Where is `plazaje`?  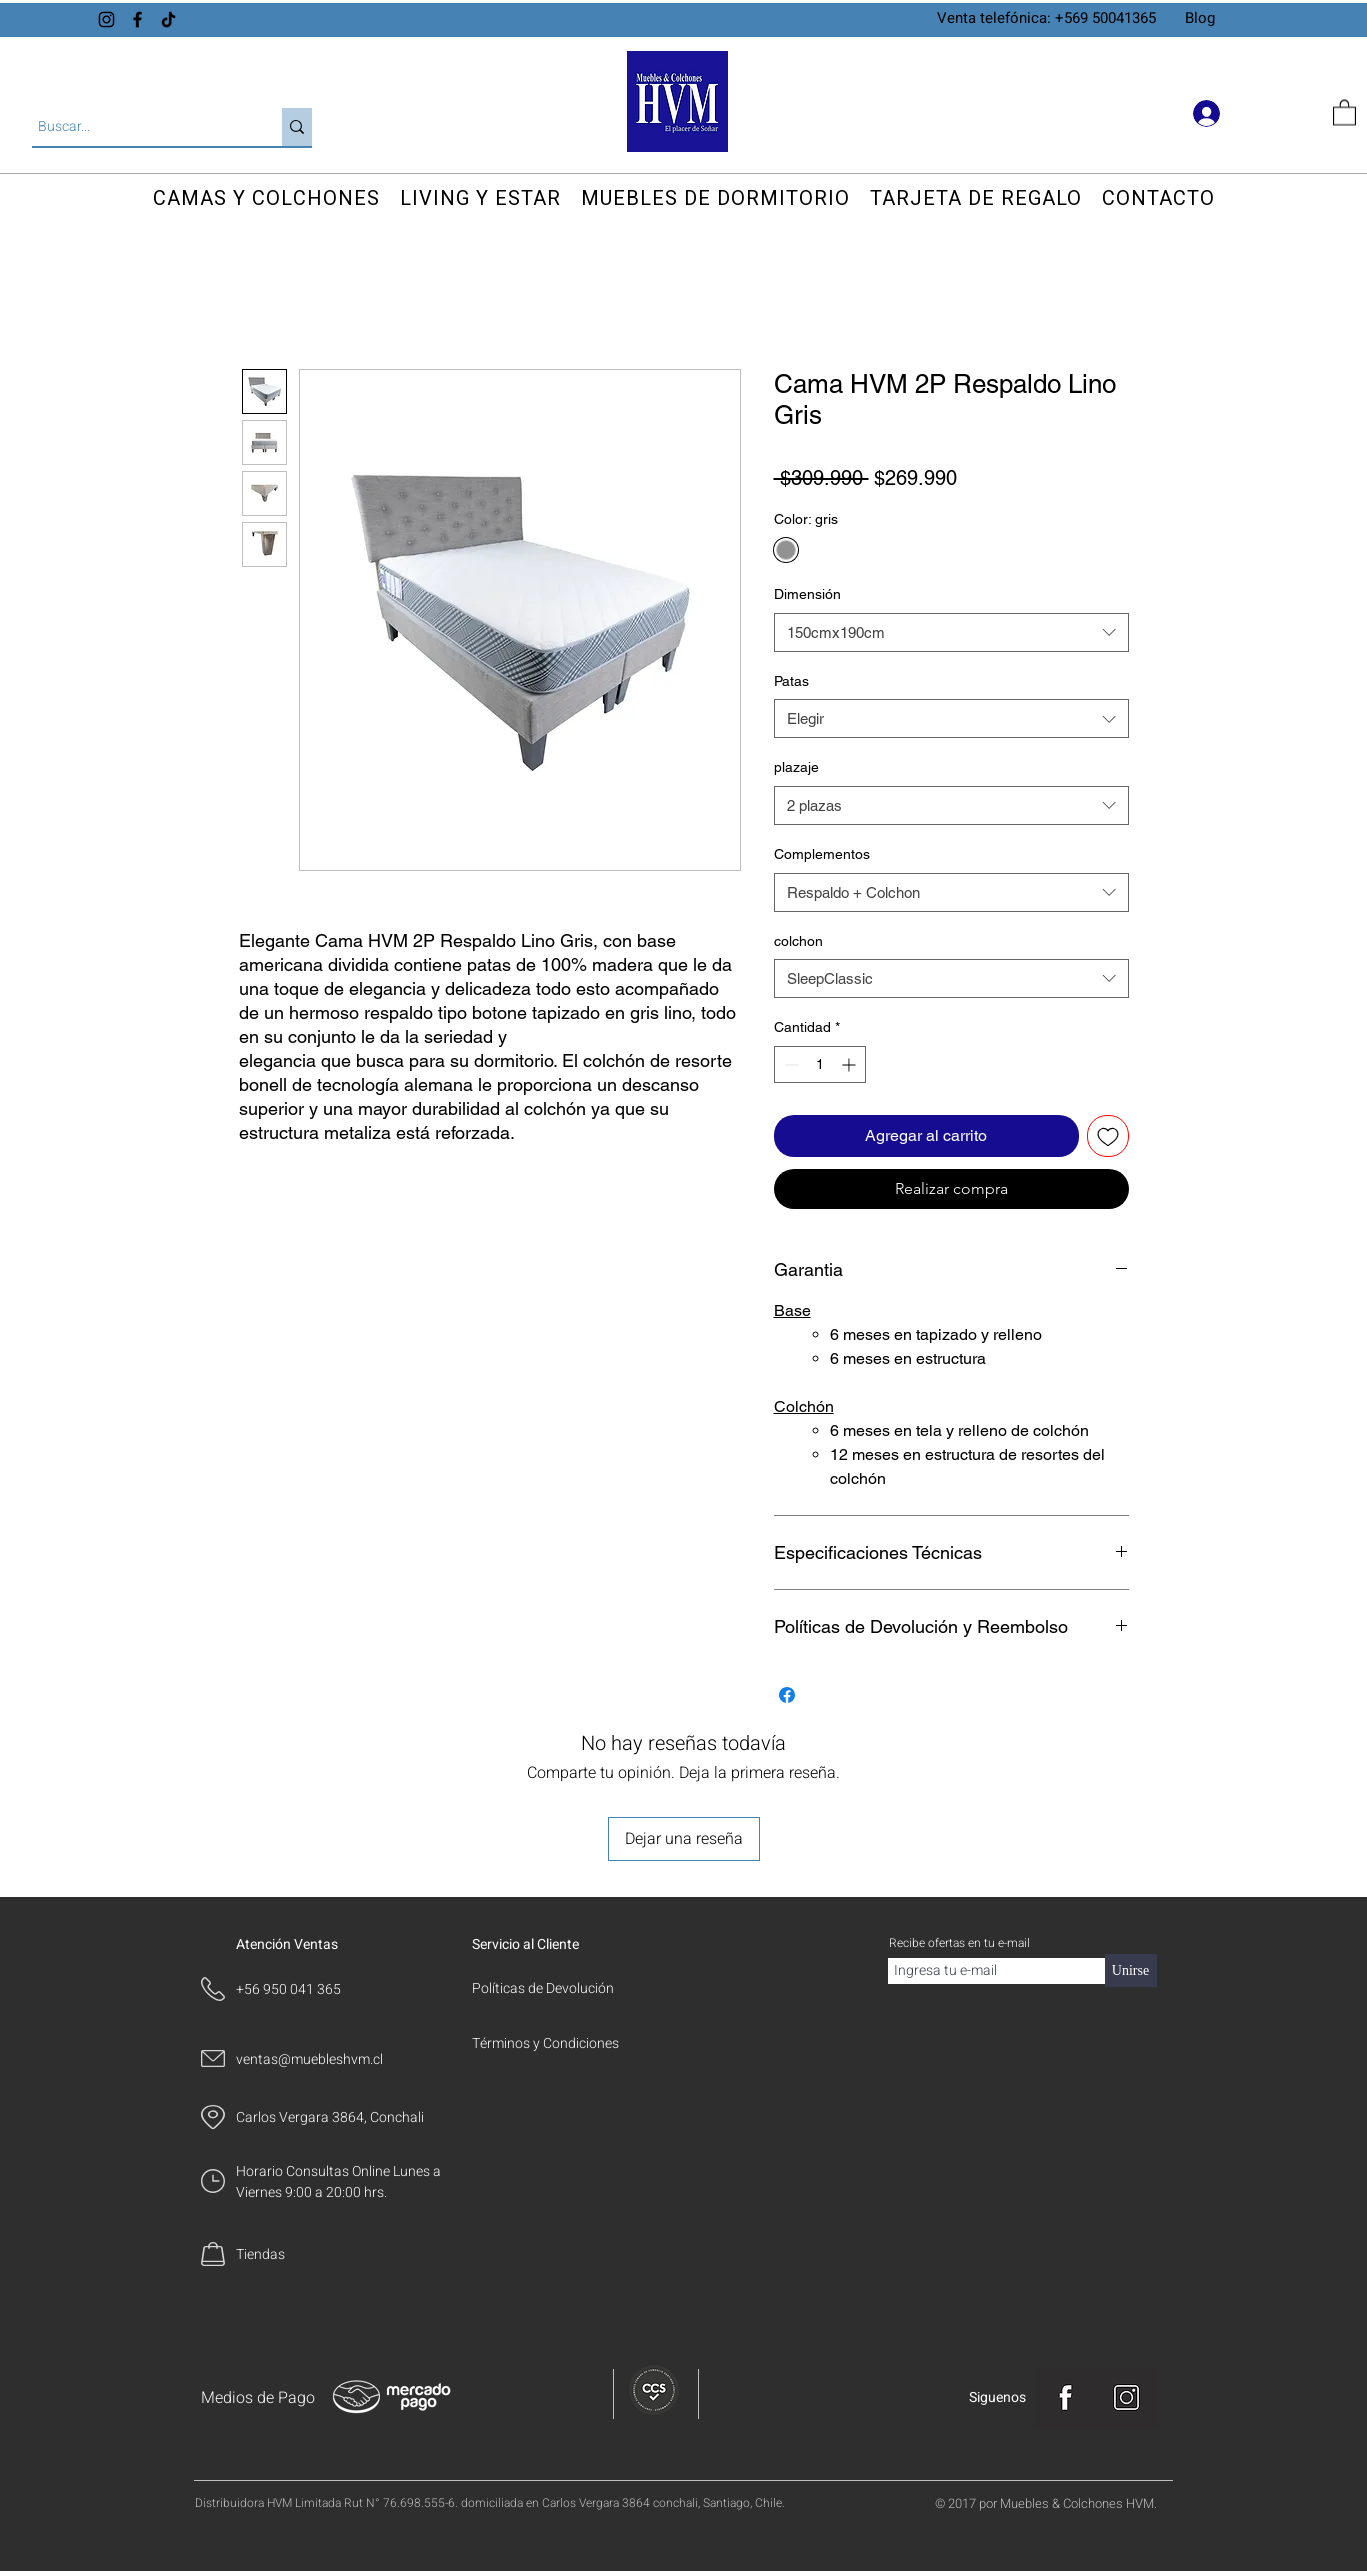 plazaje is located at coordinates (796, 767).